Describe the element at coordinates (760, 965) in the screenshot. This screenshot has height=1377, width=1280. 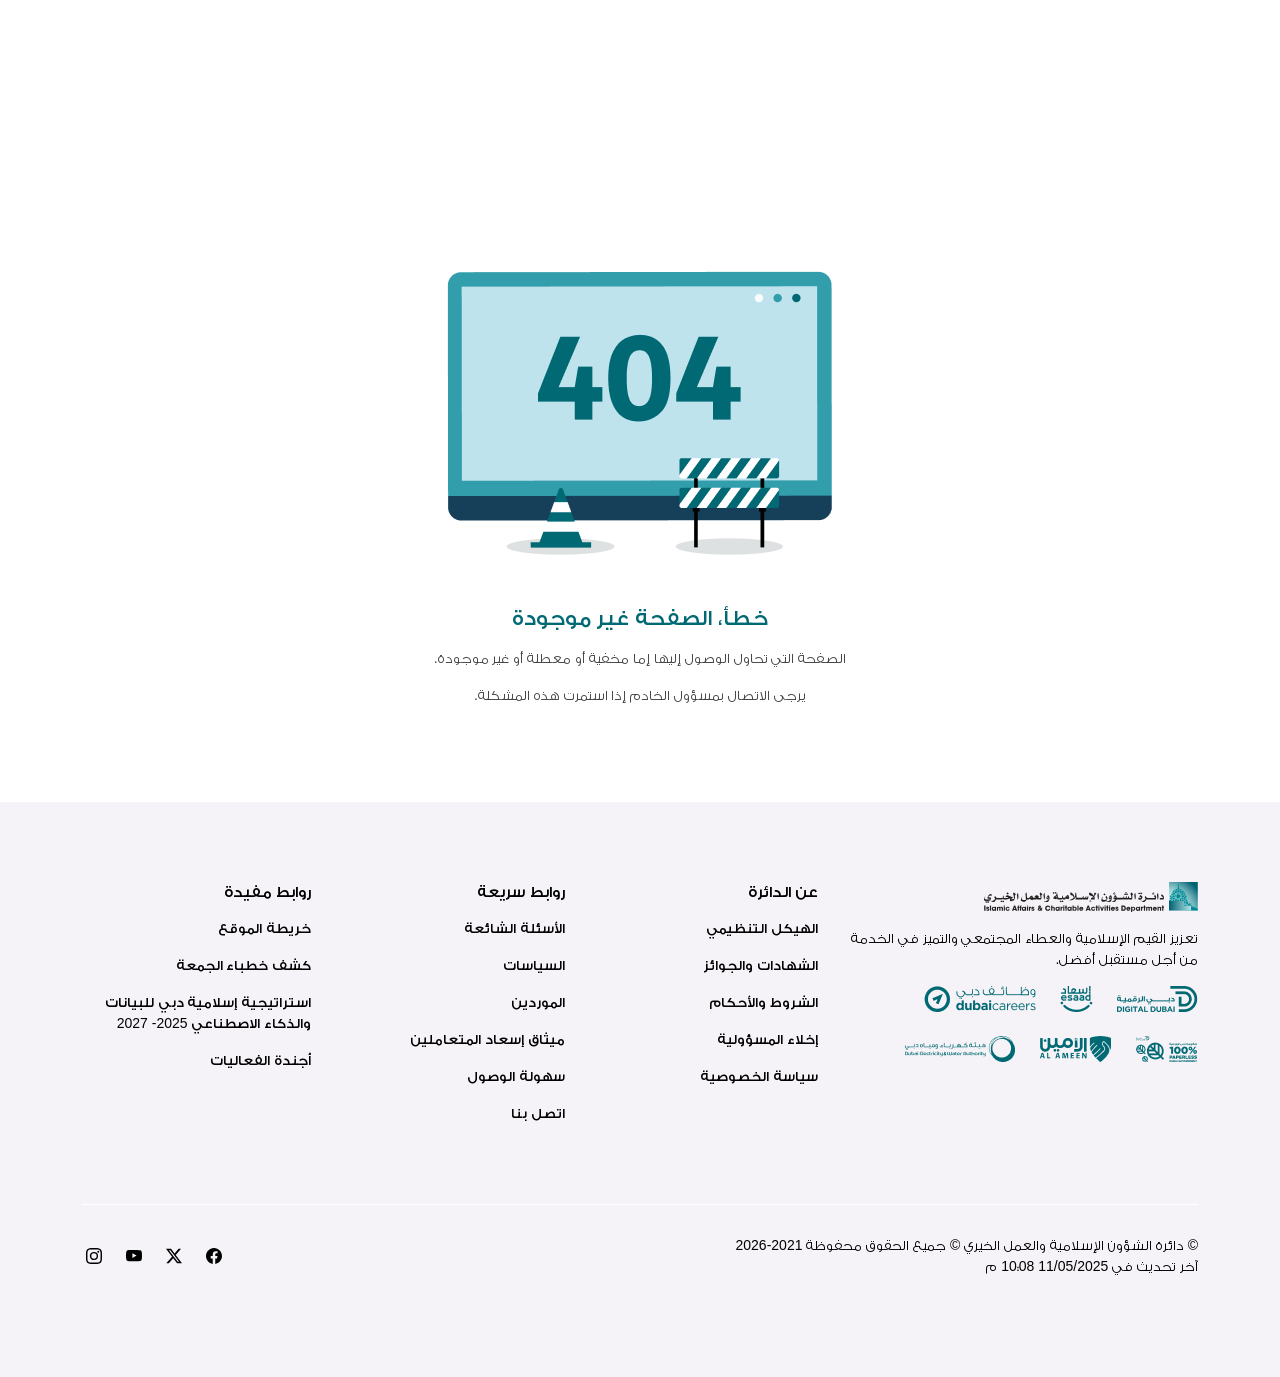
I see `الشهادات والجوائز` at that location.